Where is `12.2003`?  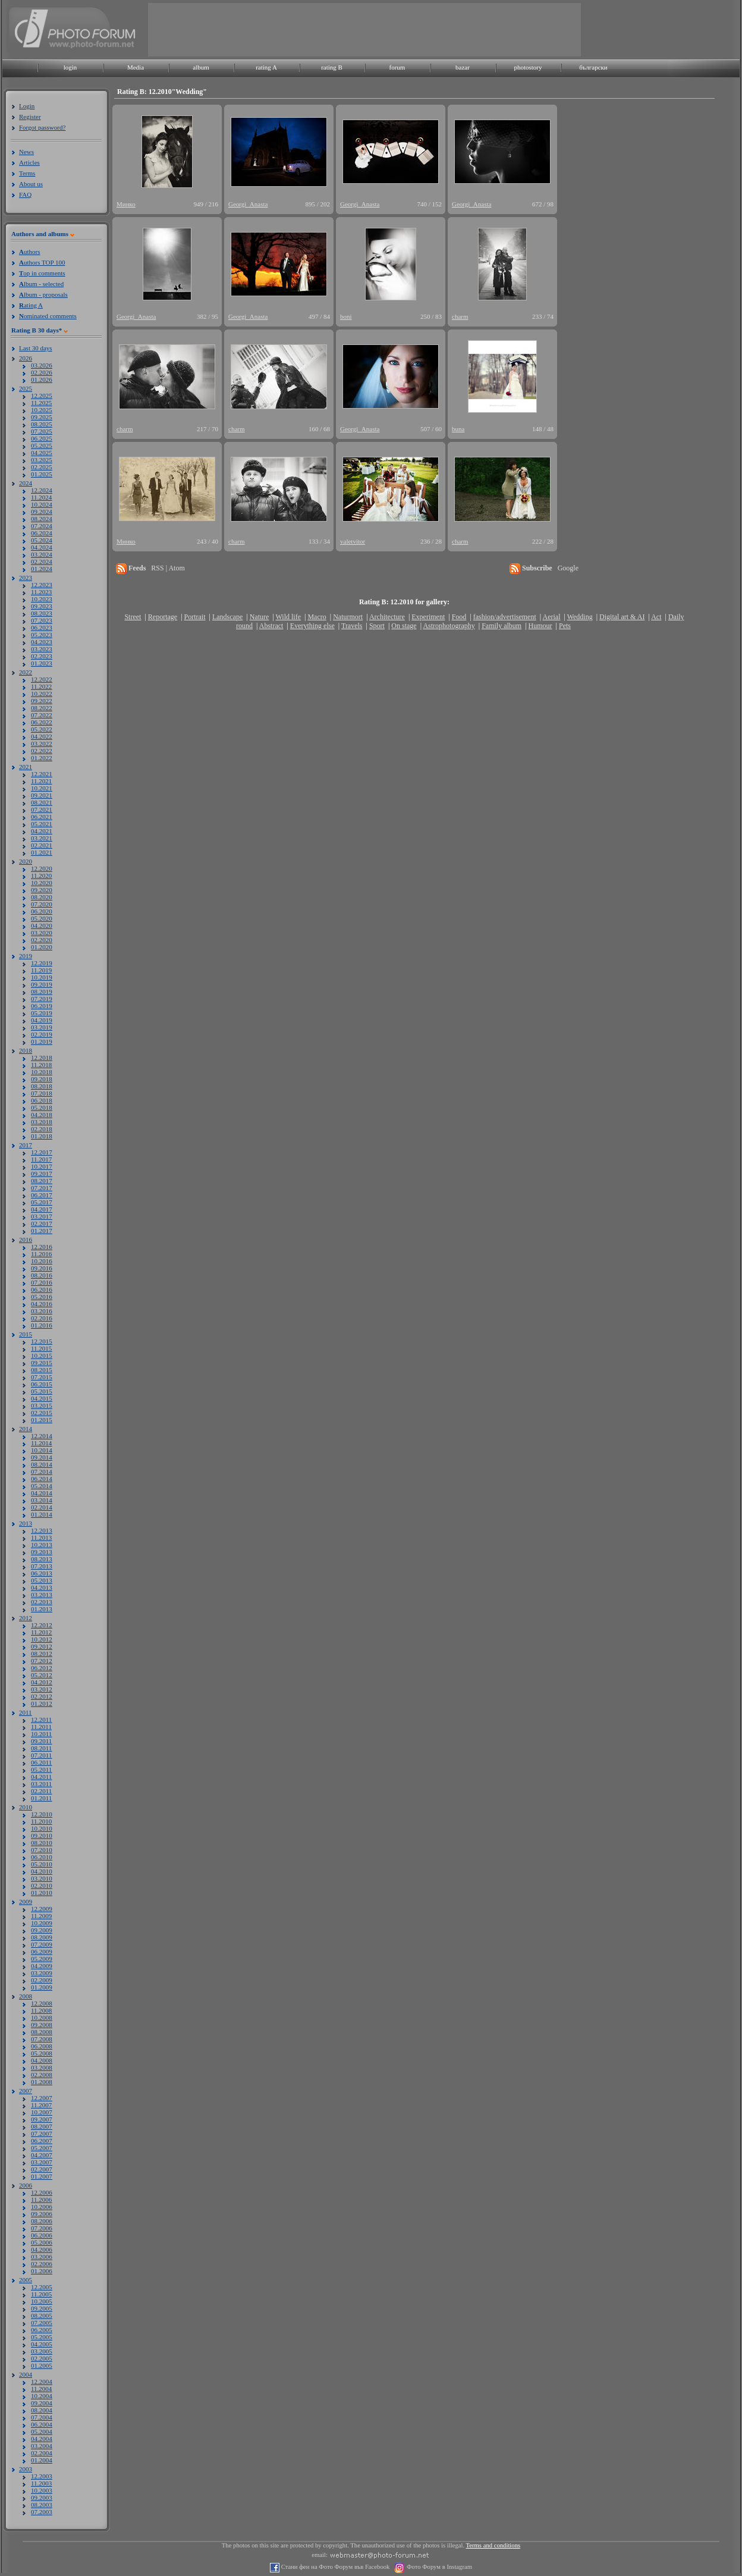 12.2003 is located at coordinates (41, 2476).